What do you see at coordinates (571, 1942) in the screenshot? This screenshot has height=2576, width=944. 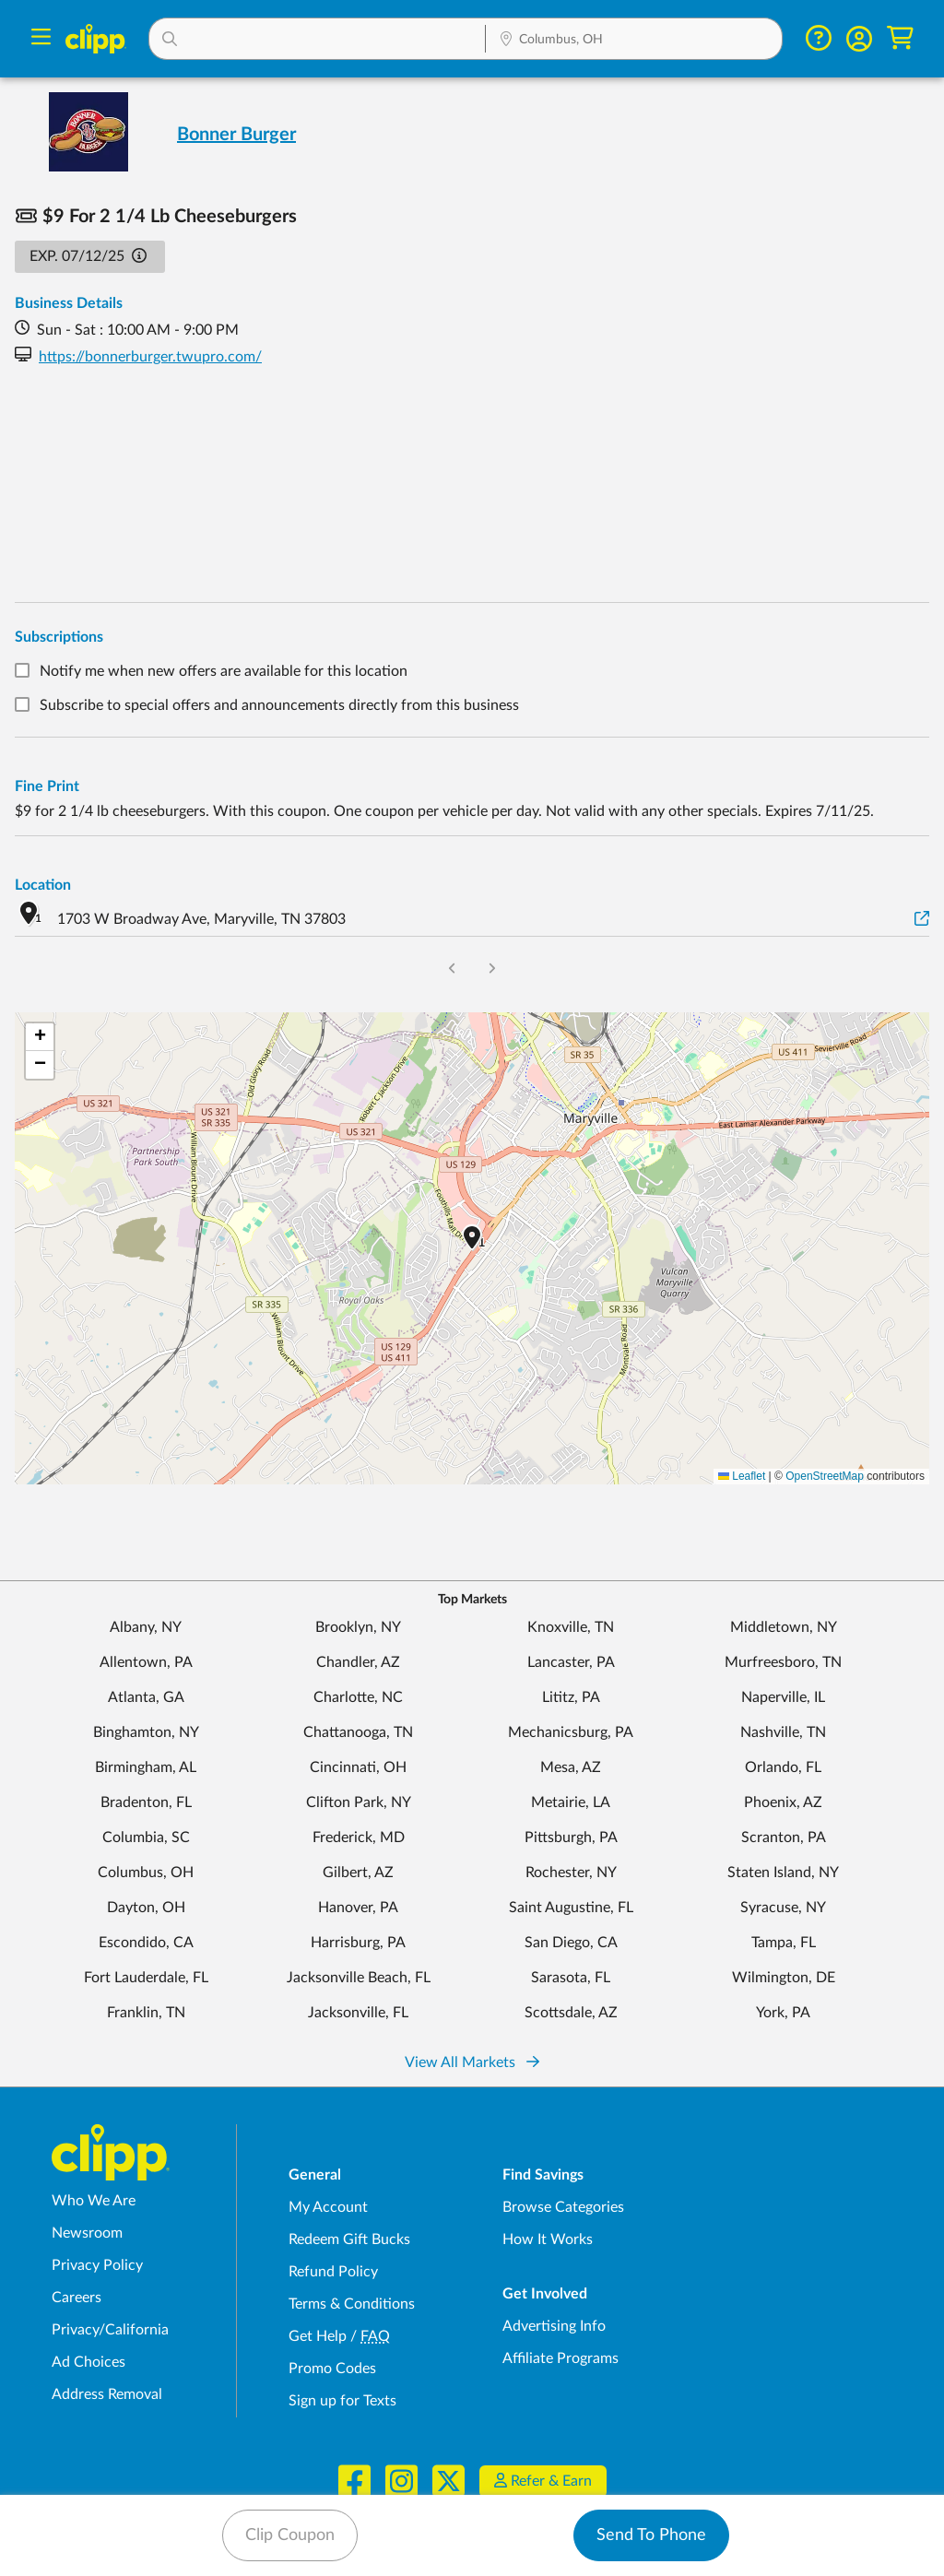 I see `San Diego, CA` at bounding box center [571, 1942].